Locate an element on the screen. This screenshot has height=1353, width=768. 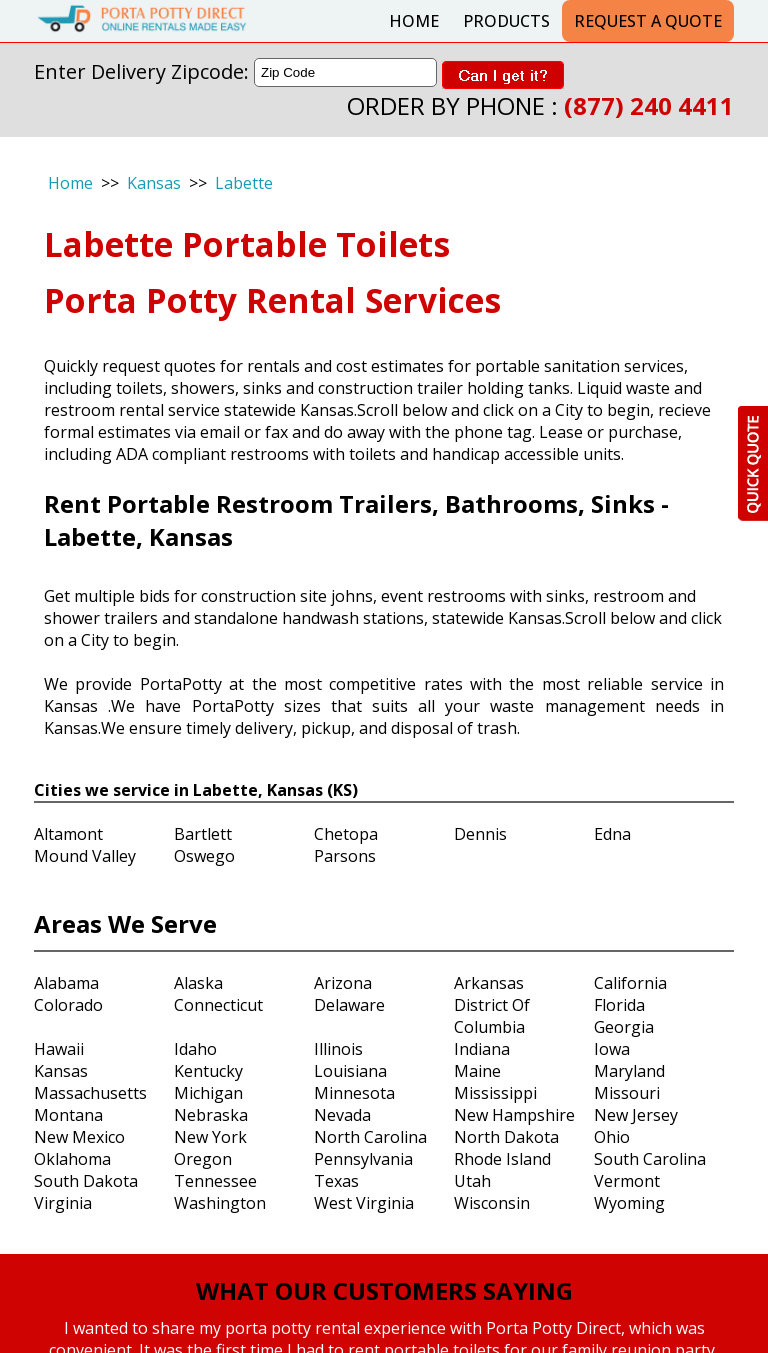
North Carolina is located at coordinates (370, 1137).